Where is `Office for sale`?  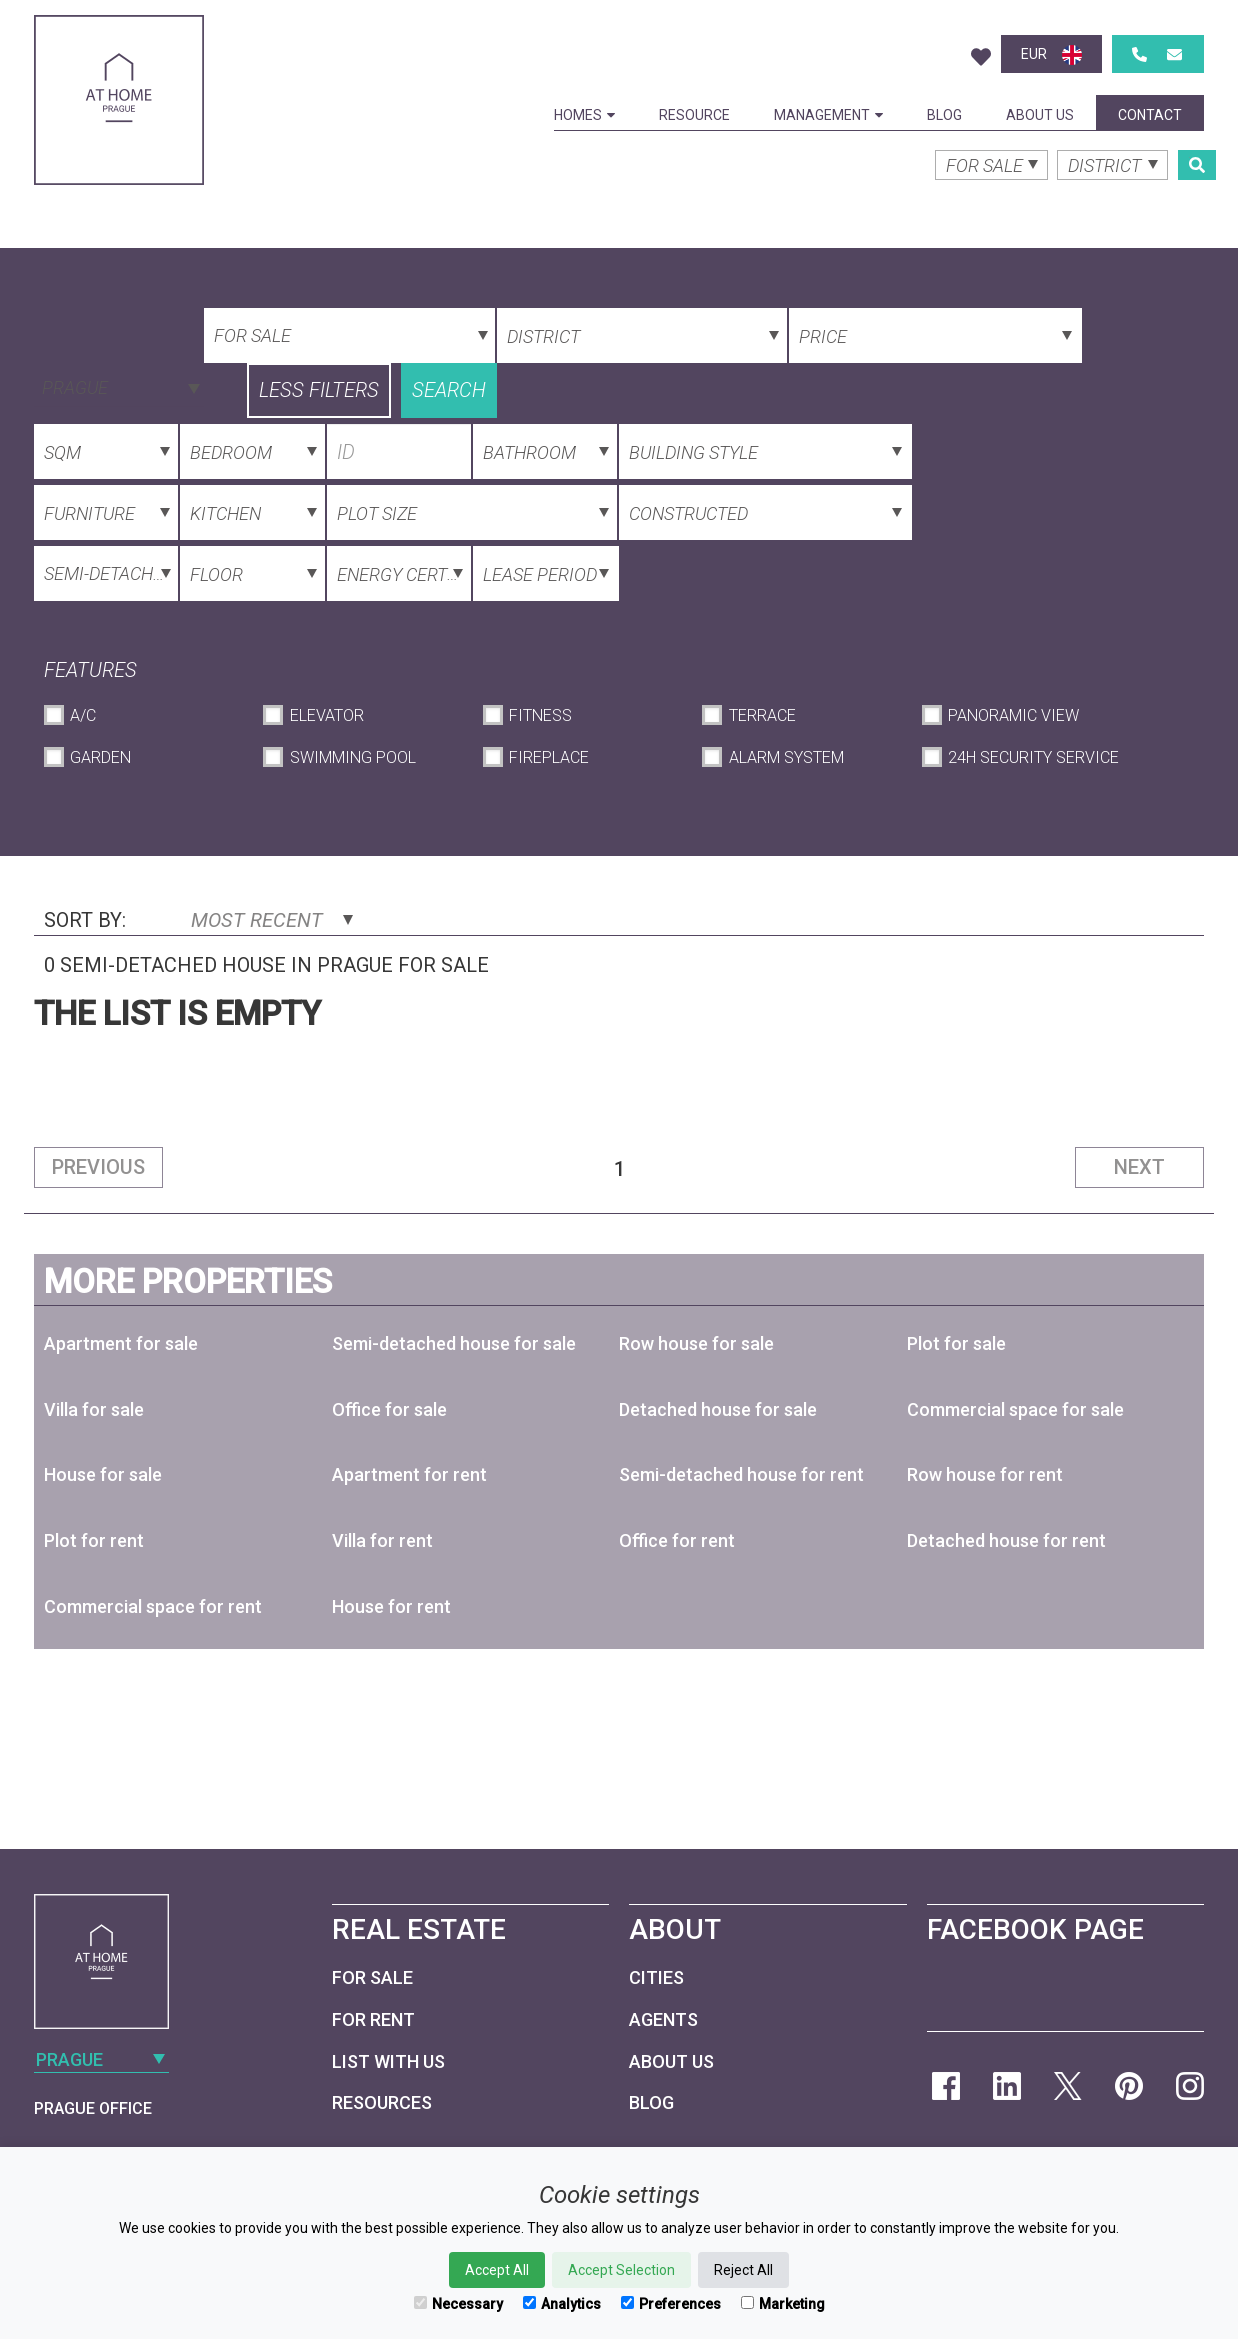
Office for sale is located at coordinates (389, 1409).